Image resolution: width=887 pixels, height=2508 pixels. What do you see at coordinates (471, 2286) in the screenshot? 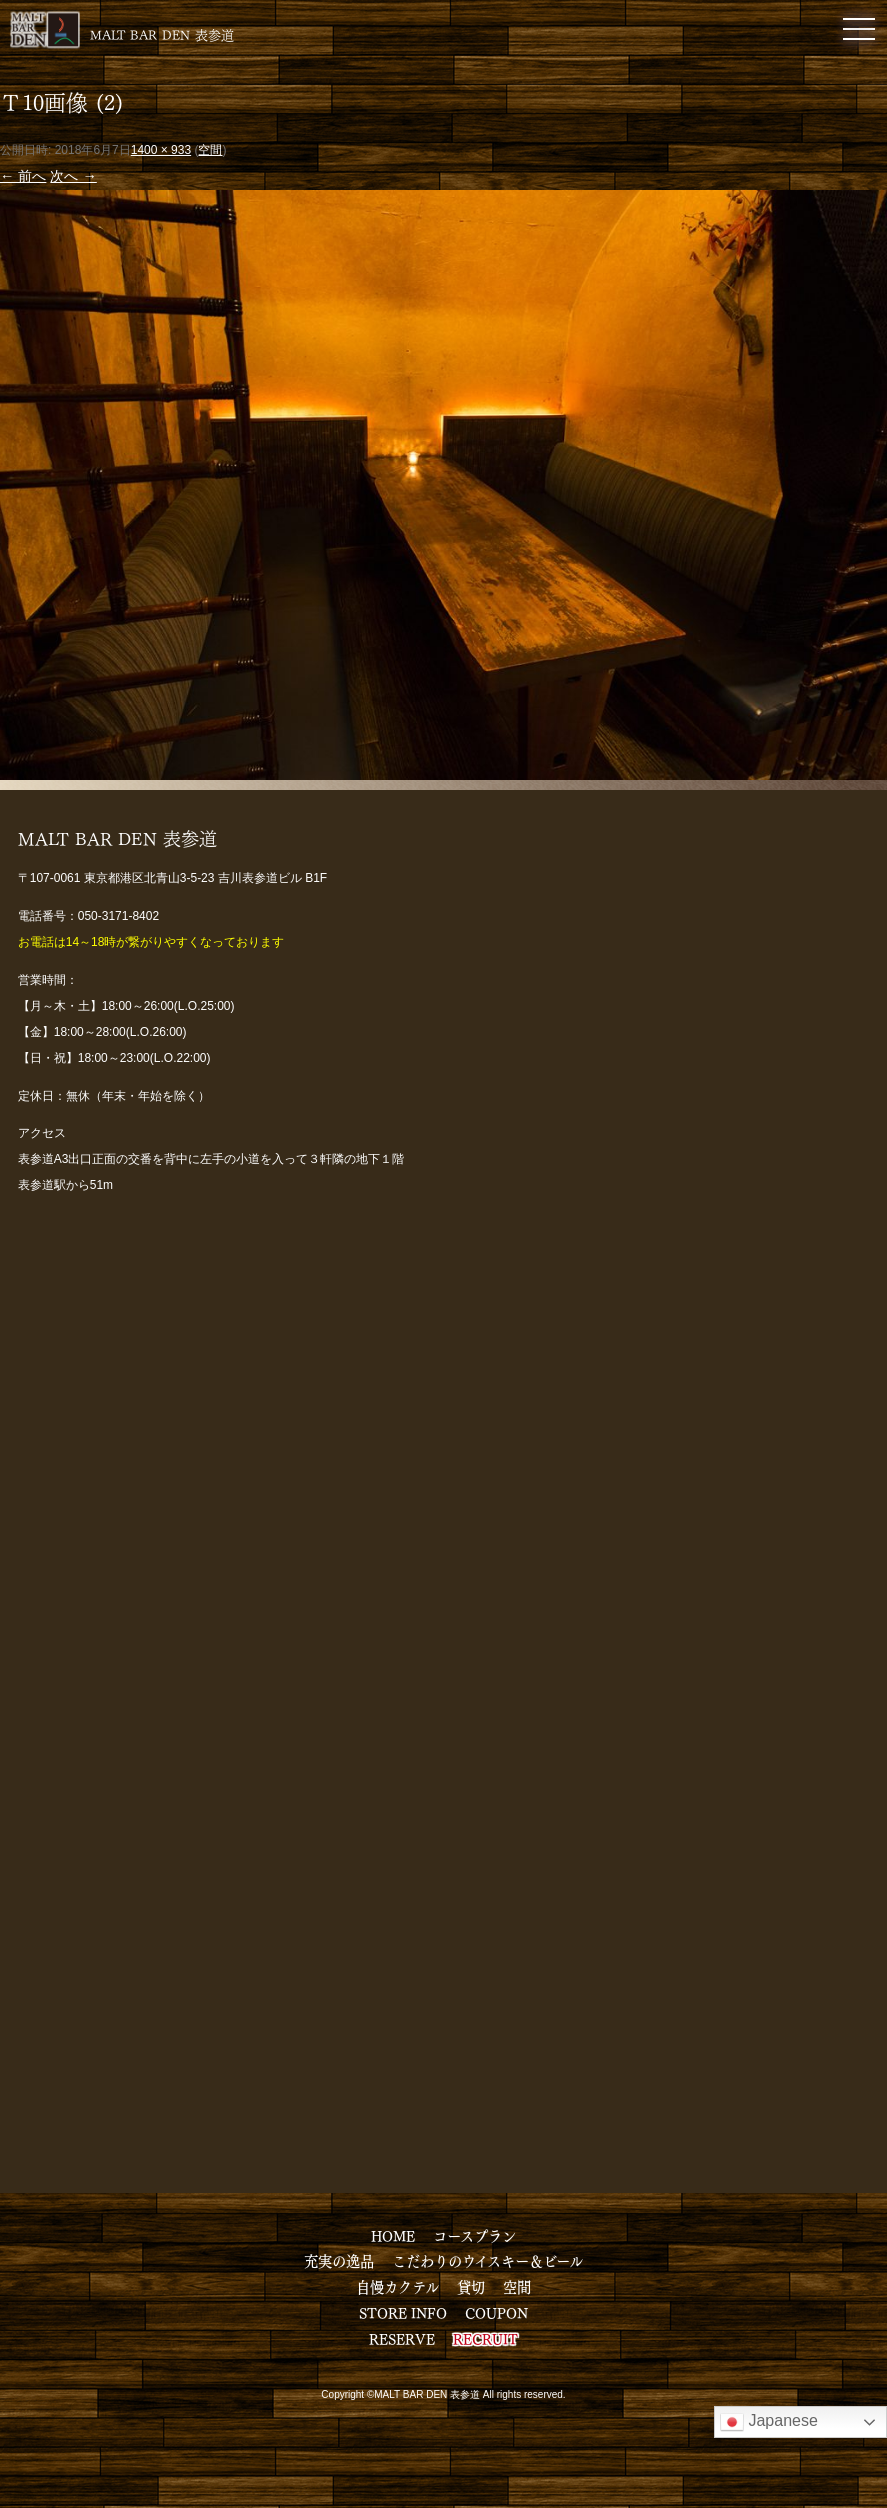
I see `貸切` at bounding box center [471, 2286].